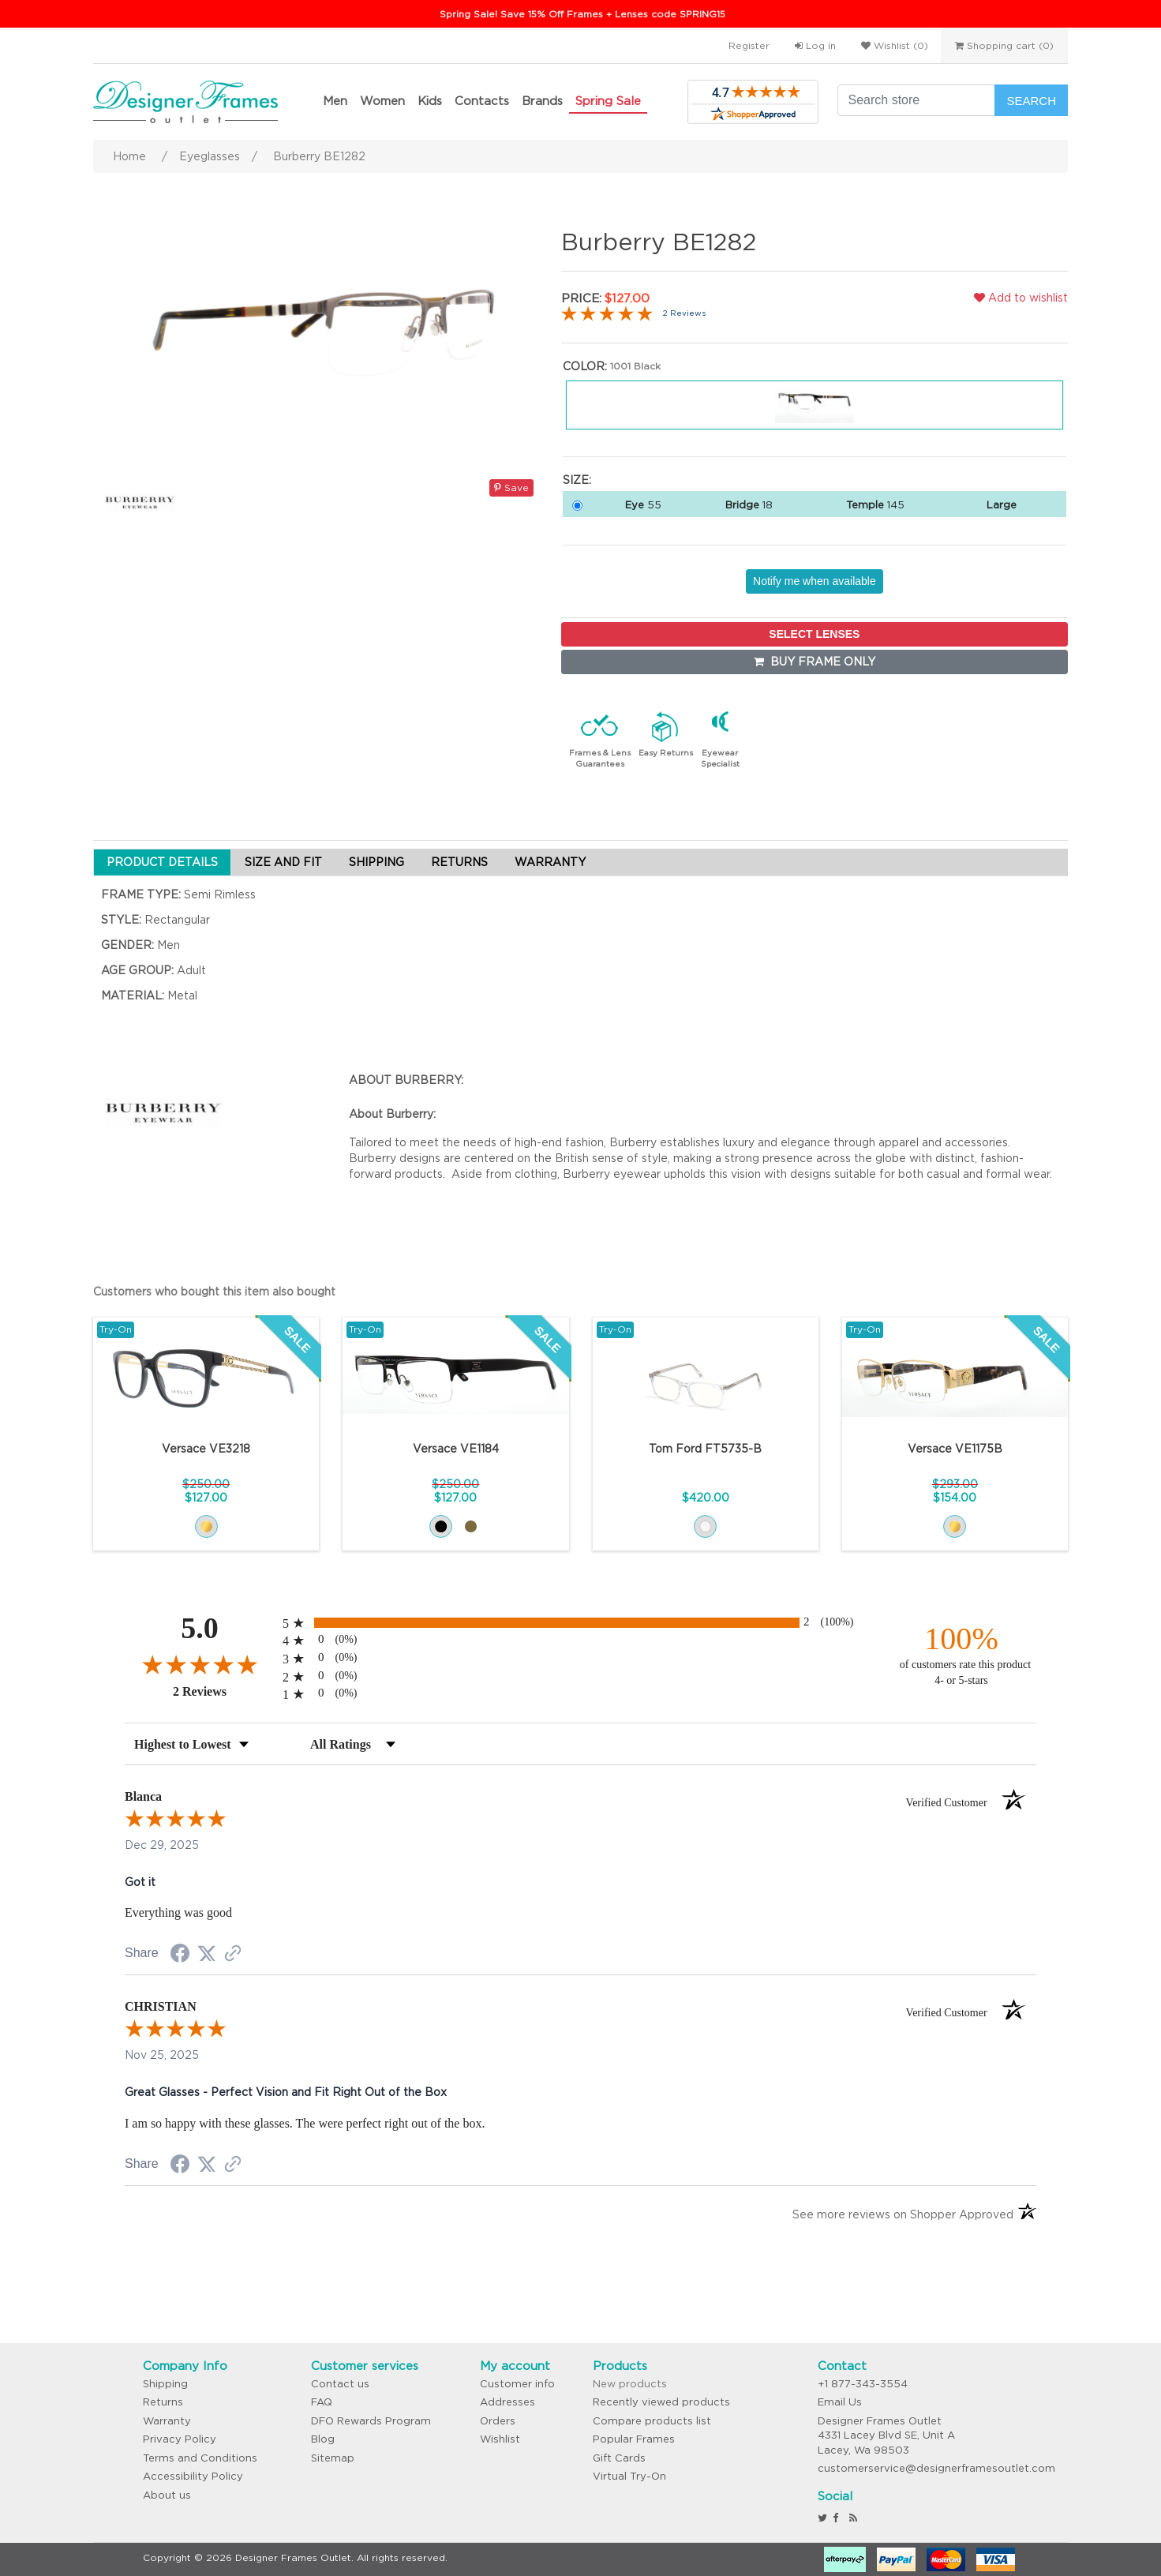  Describe the element at coordinates (577, 480) in the screenshot. I see `Size:` at that location.